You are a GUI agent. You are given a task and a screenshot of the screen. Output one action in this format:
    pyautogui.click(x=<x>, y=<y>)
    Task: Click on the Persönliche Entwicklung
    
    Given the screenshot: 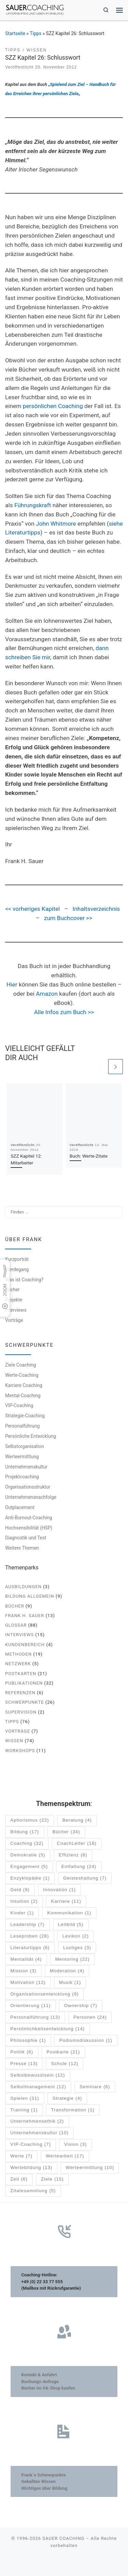 What is the action you would take?
    pyautogui.click(x=30, y=1436)
    